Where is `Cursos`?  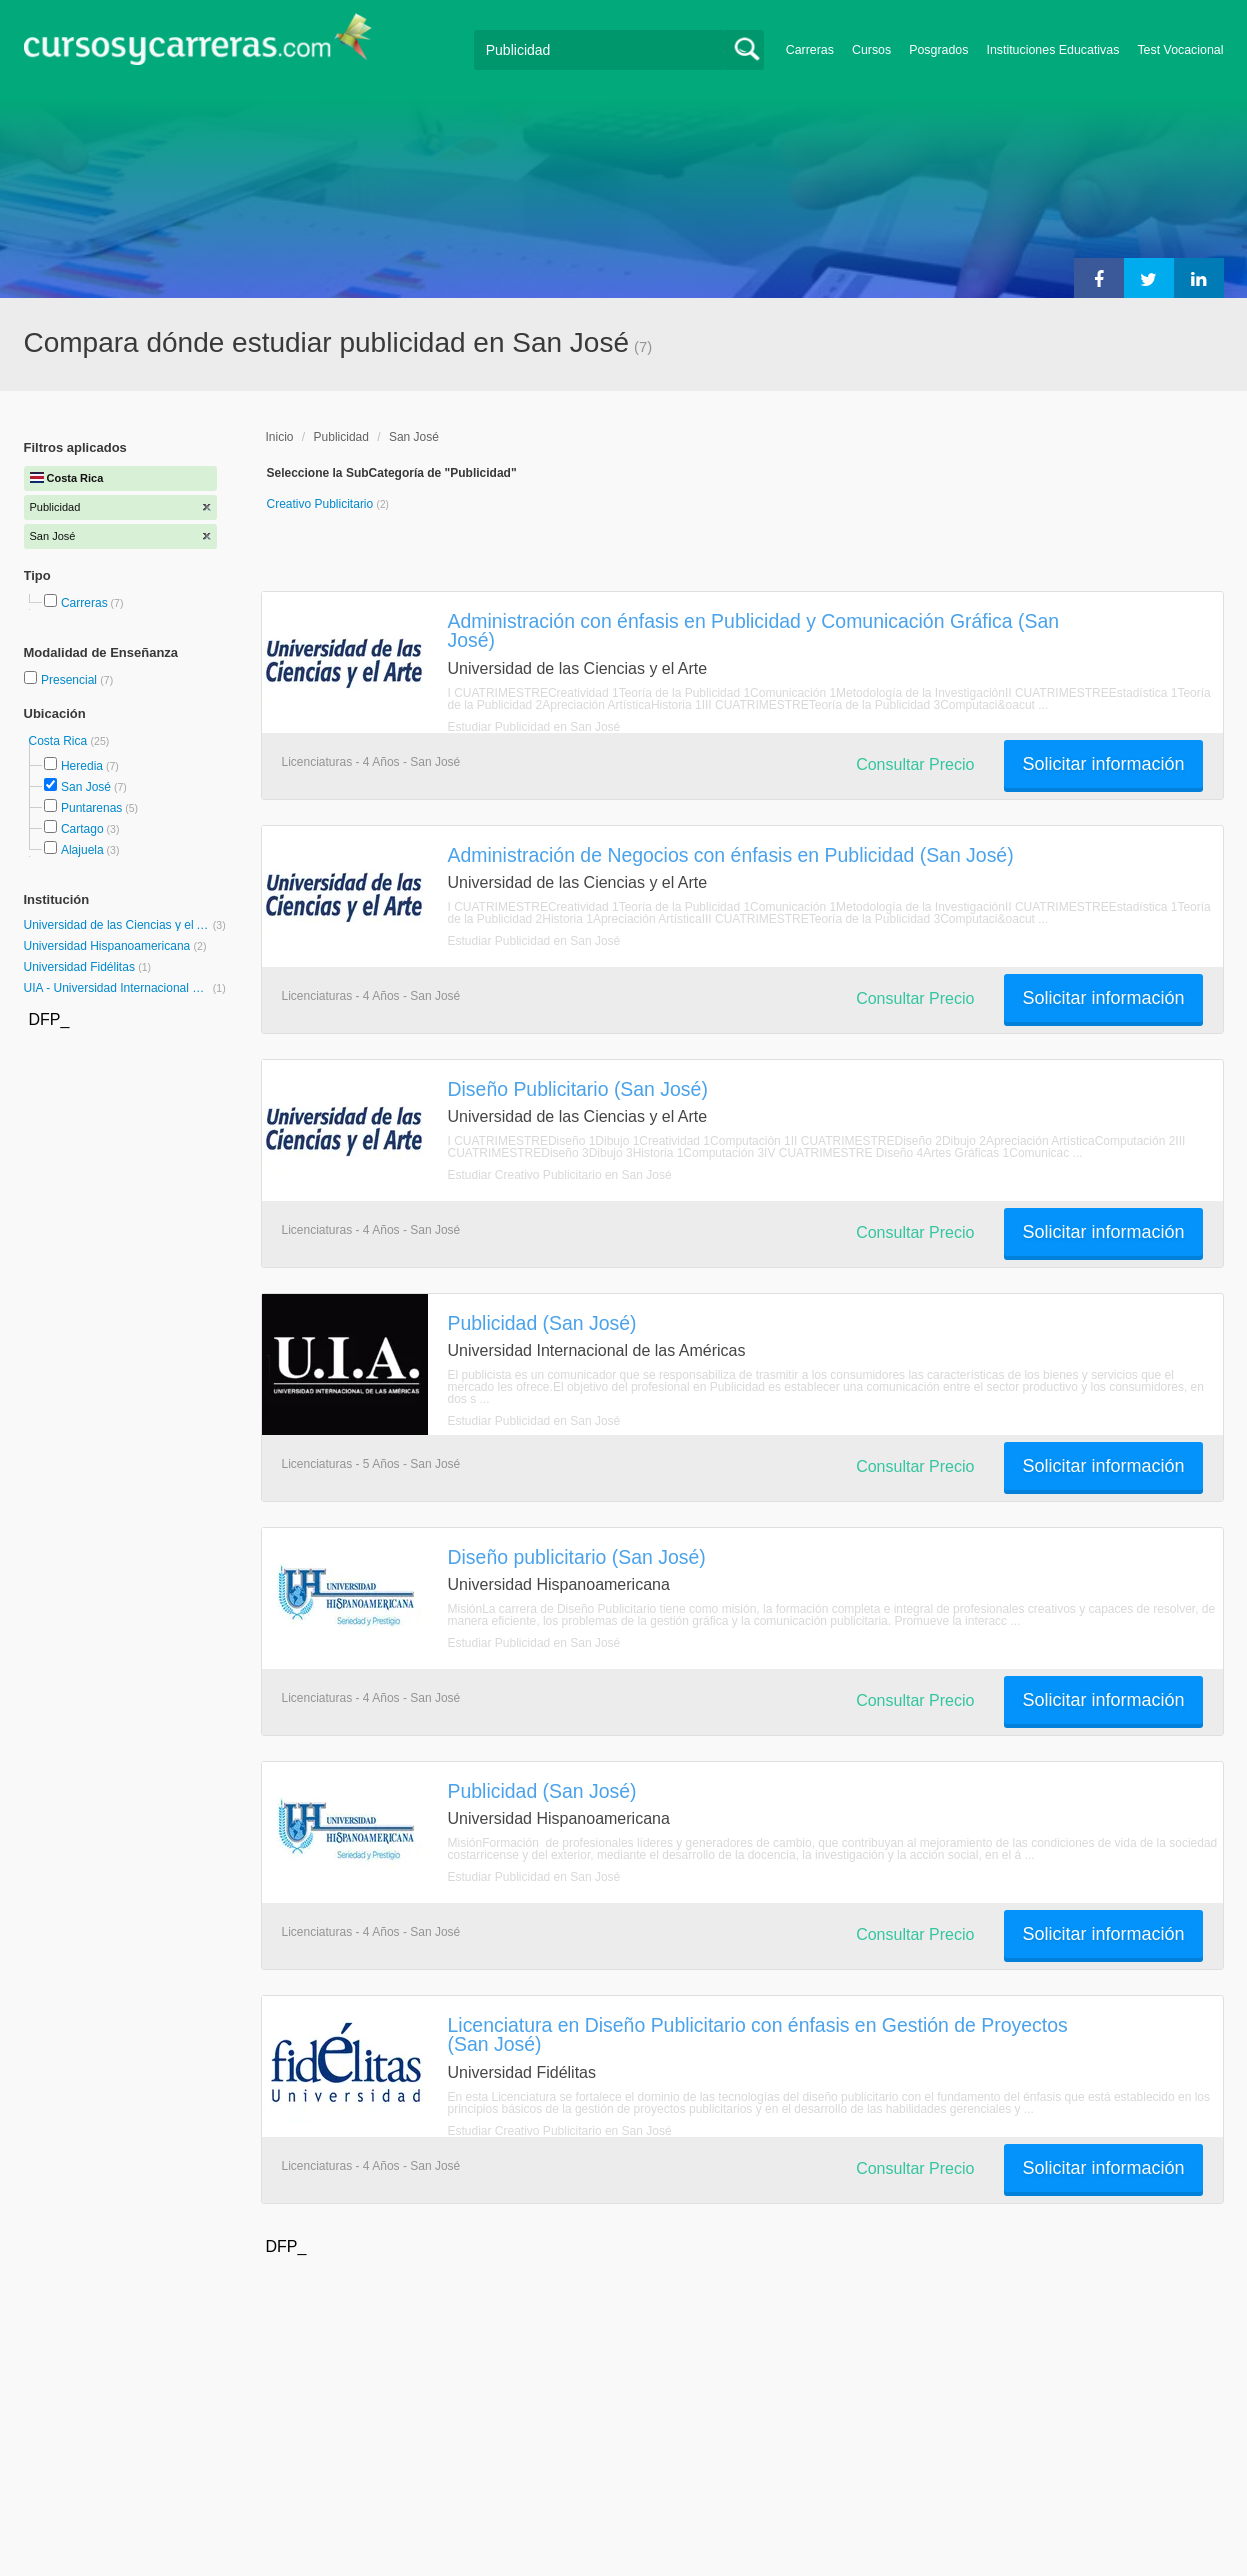
Cursos is located at coordinates (871, 50).